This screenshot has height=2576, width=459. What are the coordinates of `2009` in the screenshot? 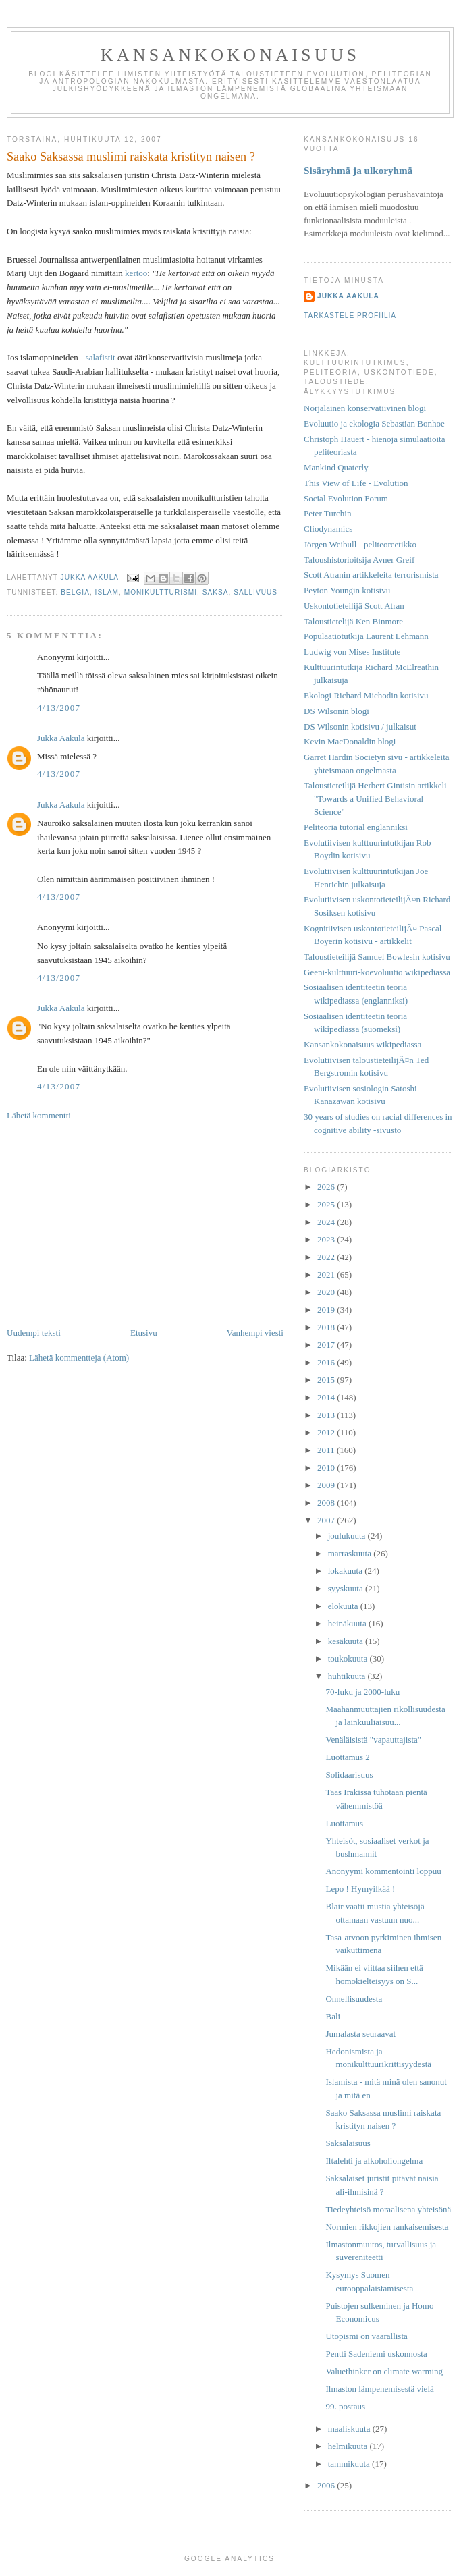 It's located at (327, 1485).